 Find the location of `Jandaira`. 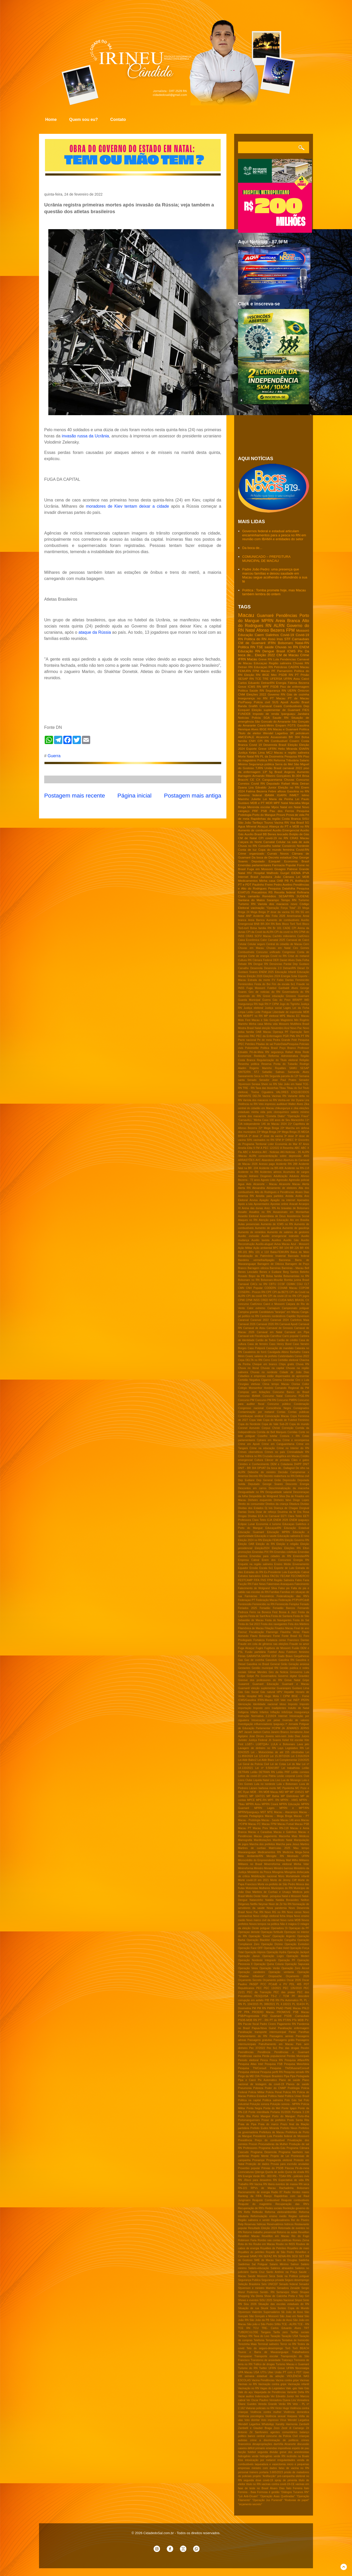

Jandaira is located at coordinates (303, 713).